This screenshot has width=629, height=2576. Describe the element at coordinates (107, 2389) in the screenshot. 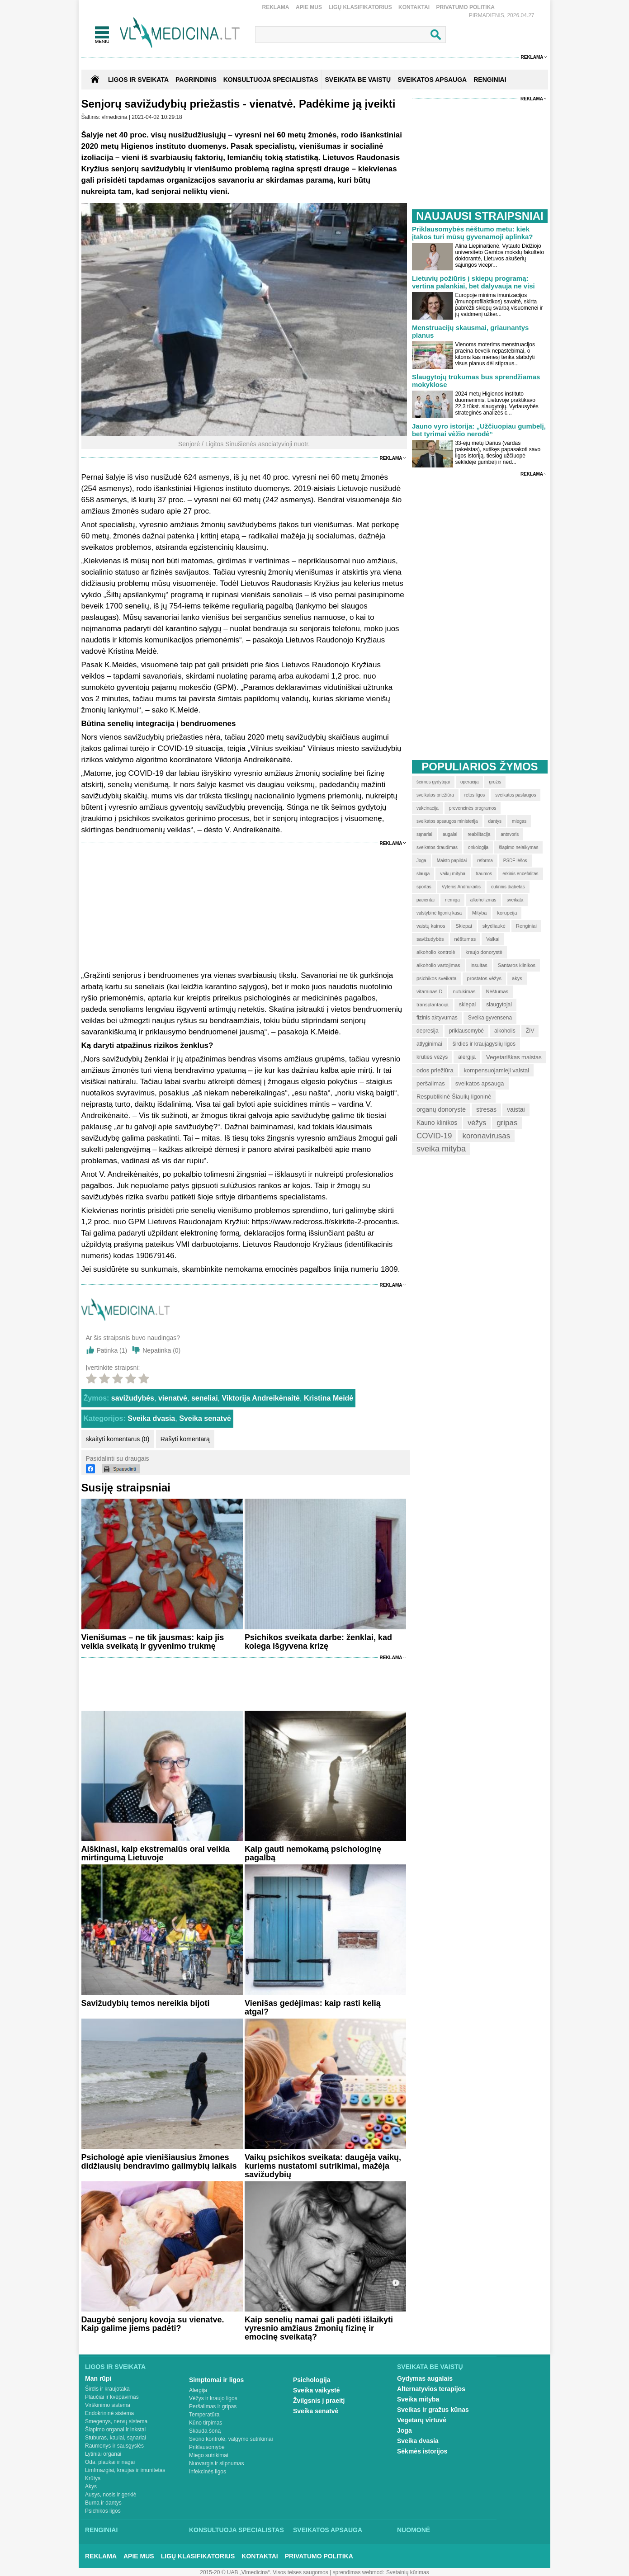

I see `Širdis ir kraujotaka` at that location.